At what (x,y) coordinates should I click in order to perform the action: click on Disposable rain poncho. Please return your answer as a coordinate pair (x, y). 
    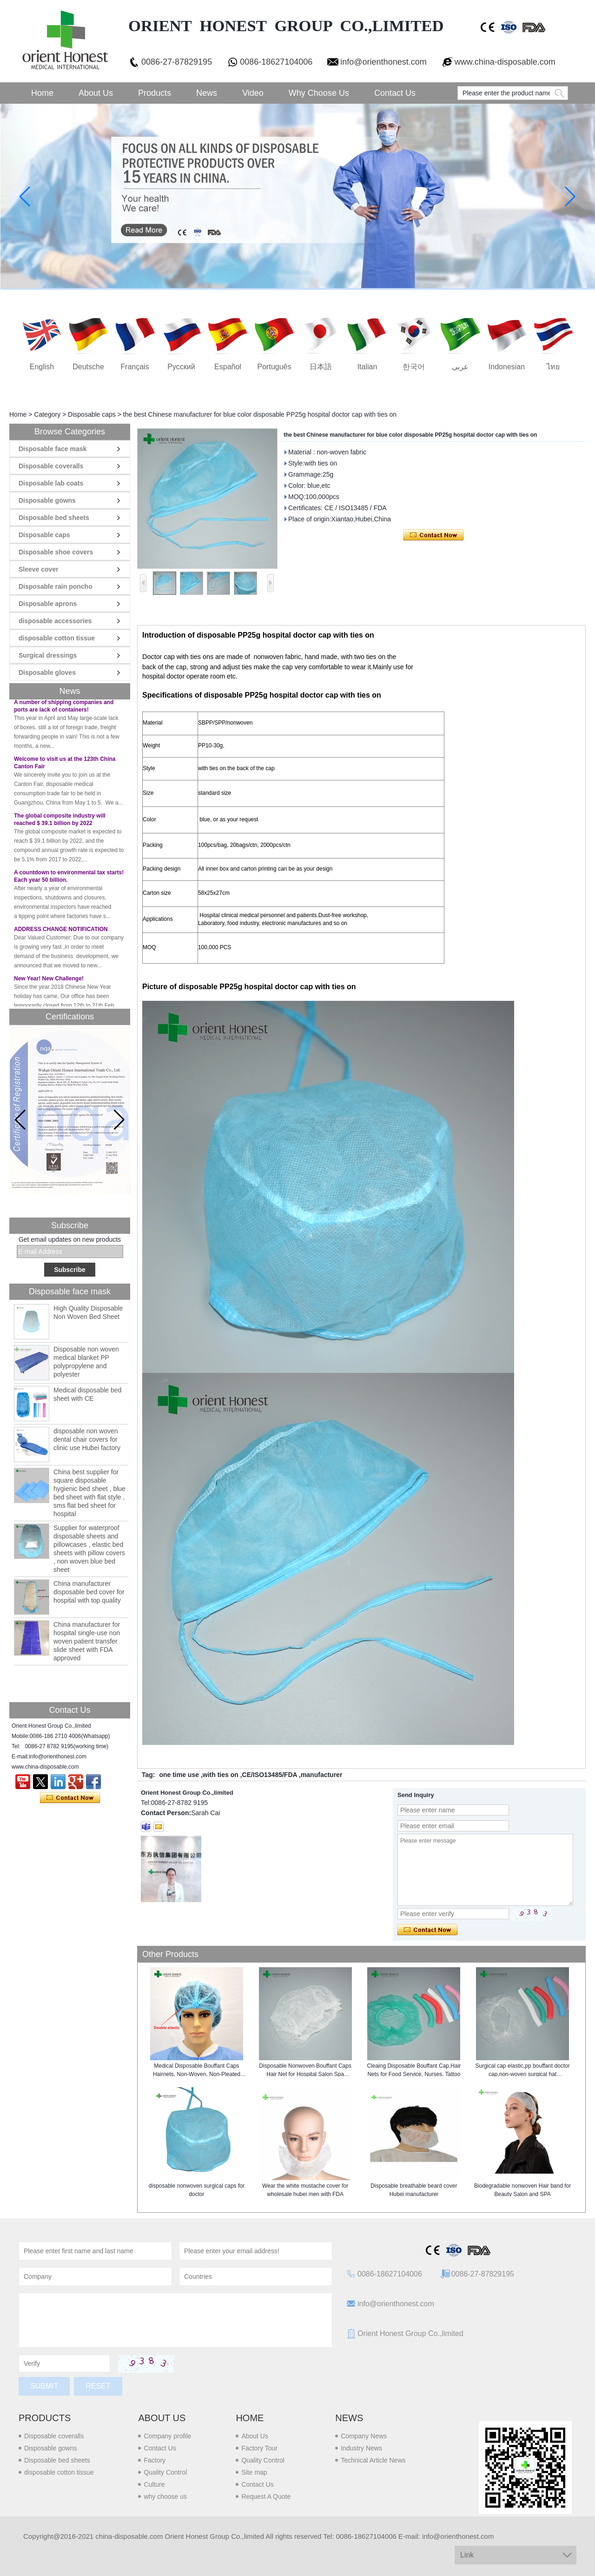
    Looking at the image, I should click on (56, 586).